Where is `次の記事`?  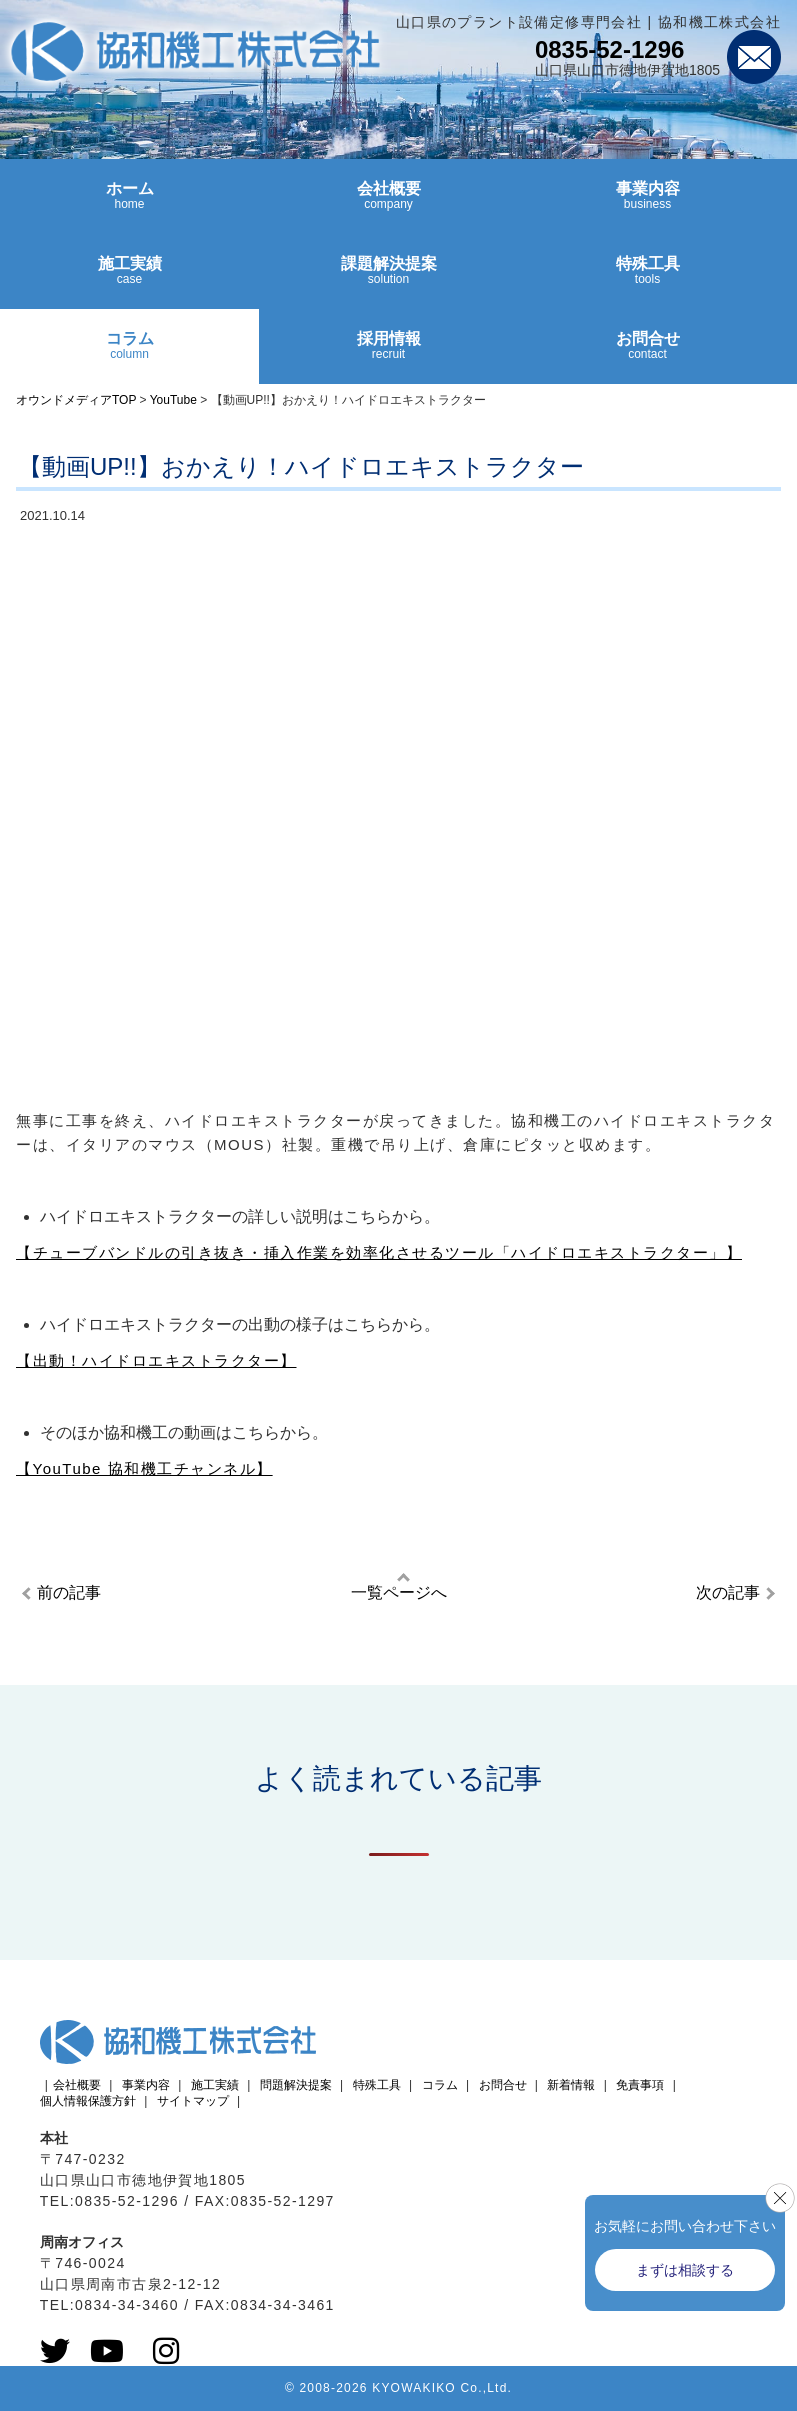 次の記事 is located at coordinates (728, 1592).